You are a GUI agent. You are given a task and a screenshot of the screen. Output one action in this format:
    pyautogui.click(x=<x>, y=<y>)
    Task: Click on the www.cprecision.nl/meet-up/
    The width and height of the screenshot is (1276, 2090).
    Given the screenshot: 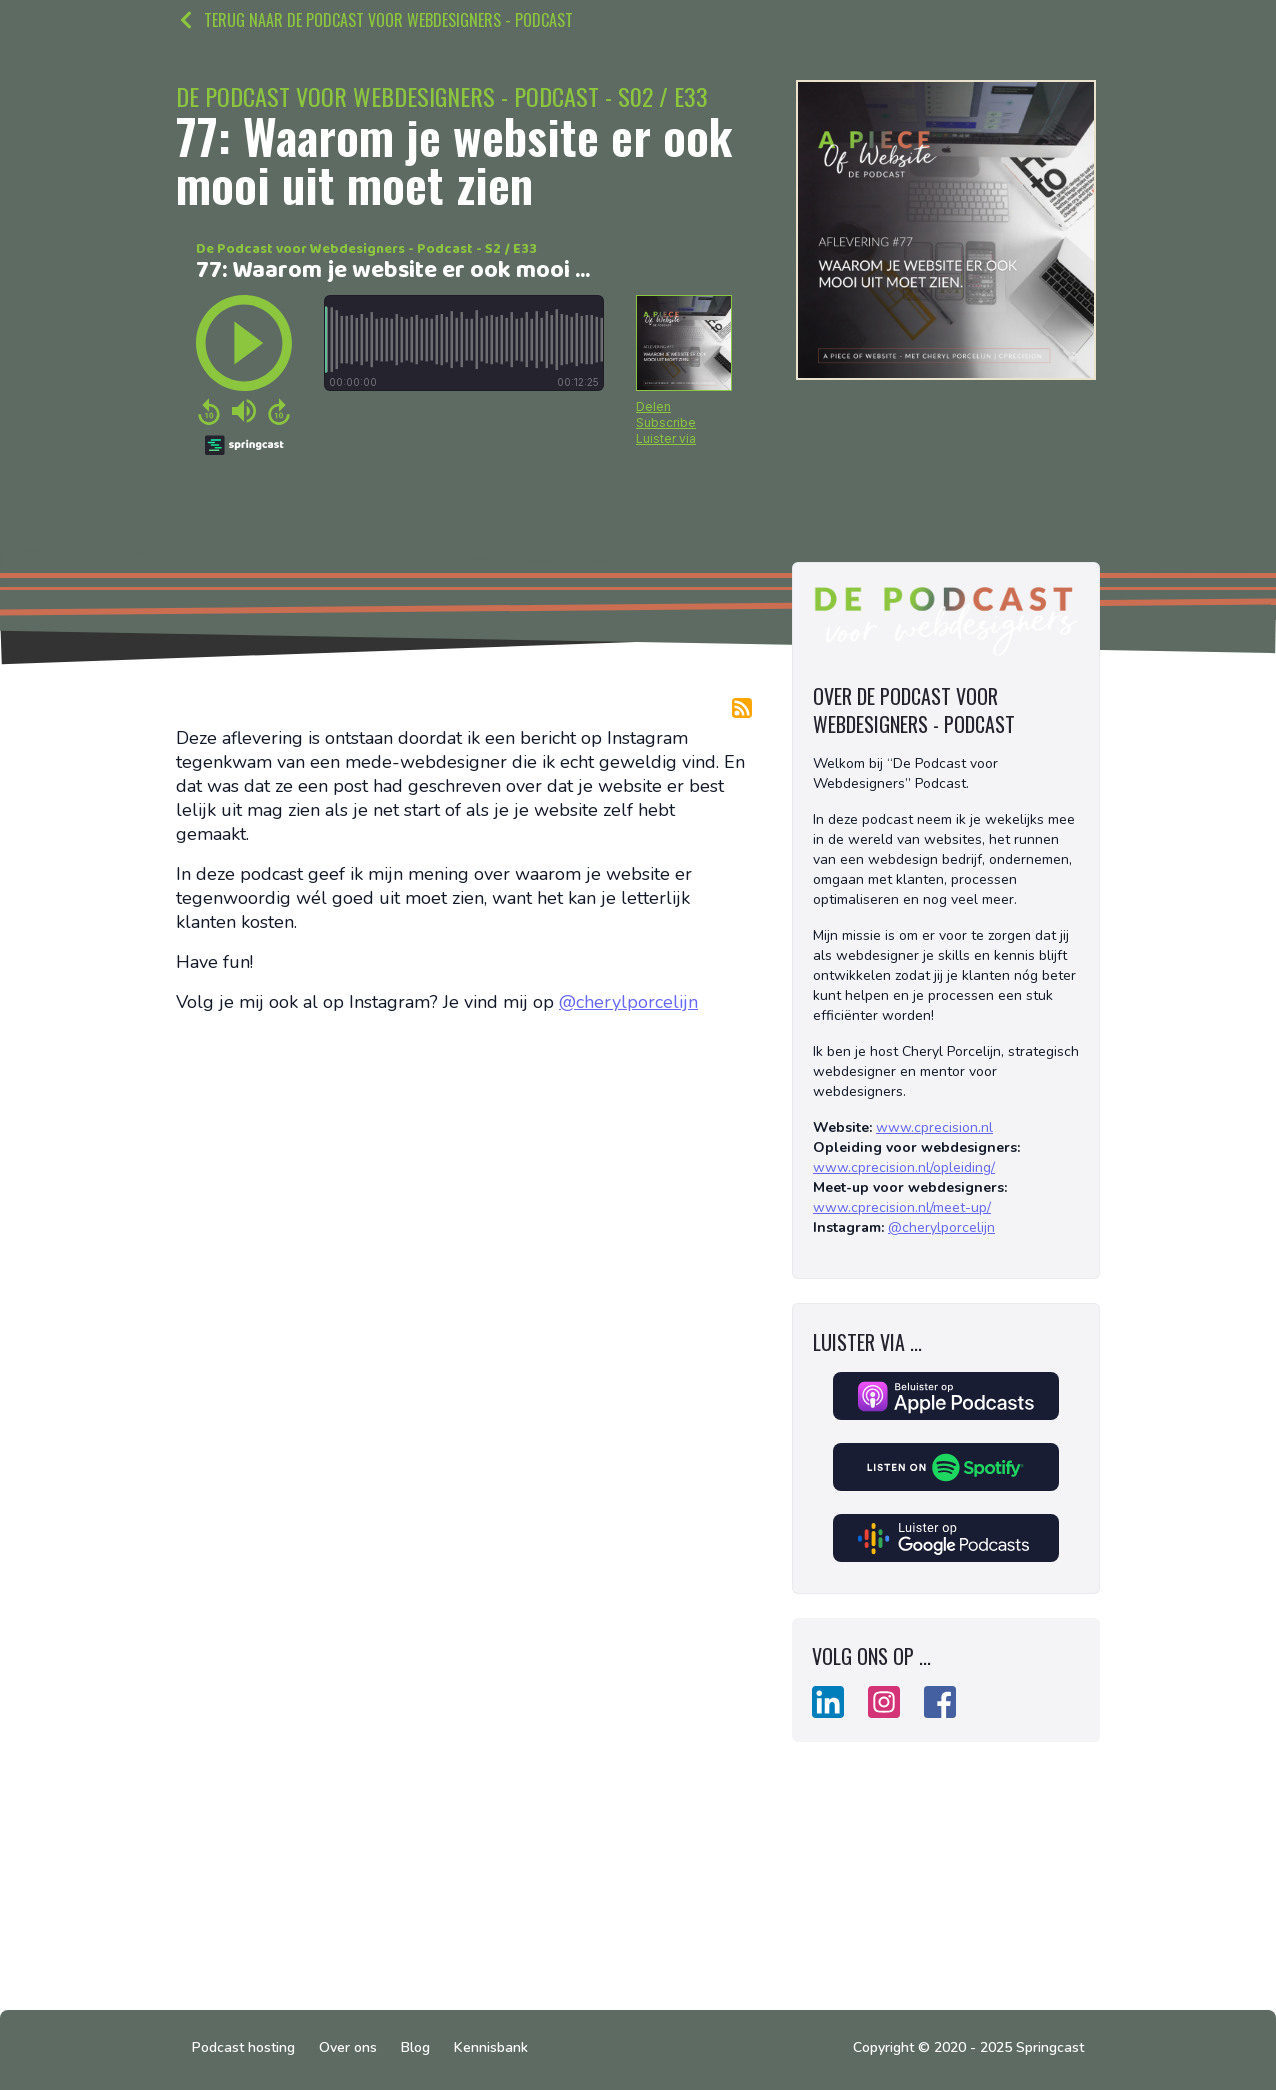 What is the action you would take?
    pyautogui.click(x=902, y=1207)
    